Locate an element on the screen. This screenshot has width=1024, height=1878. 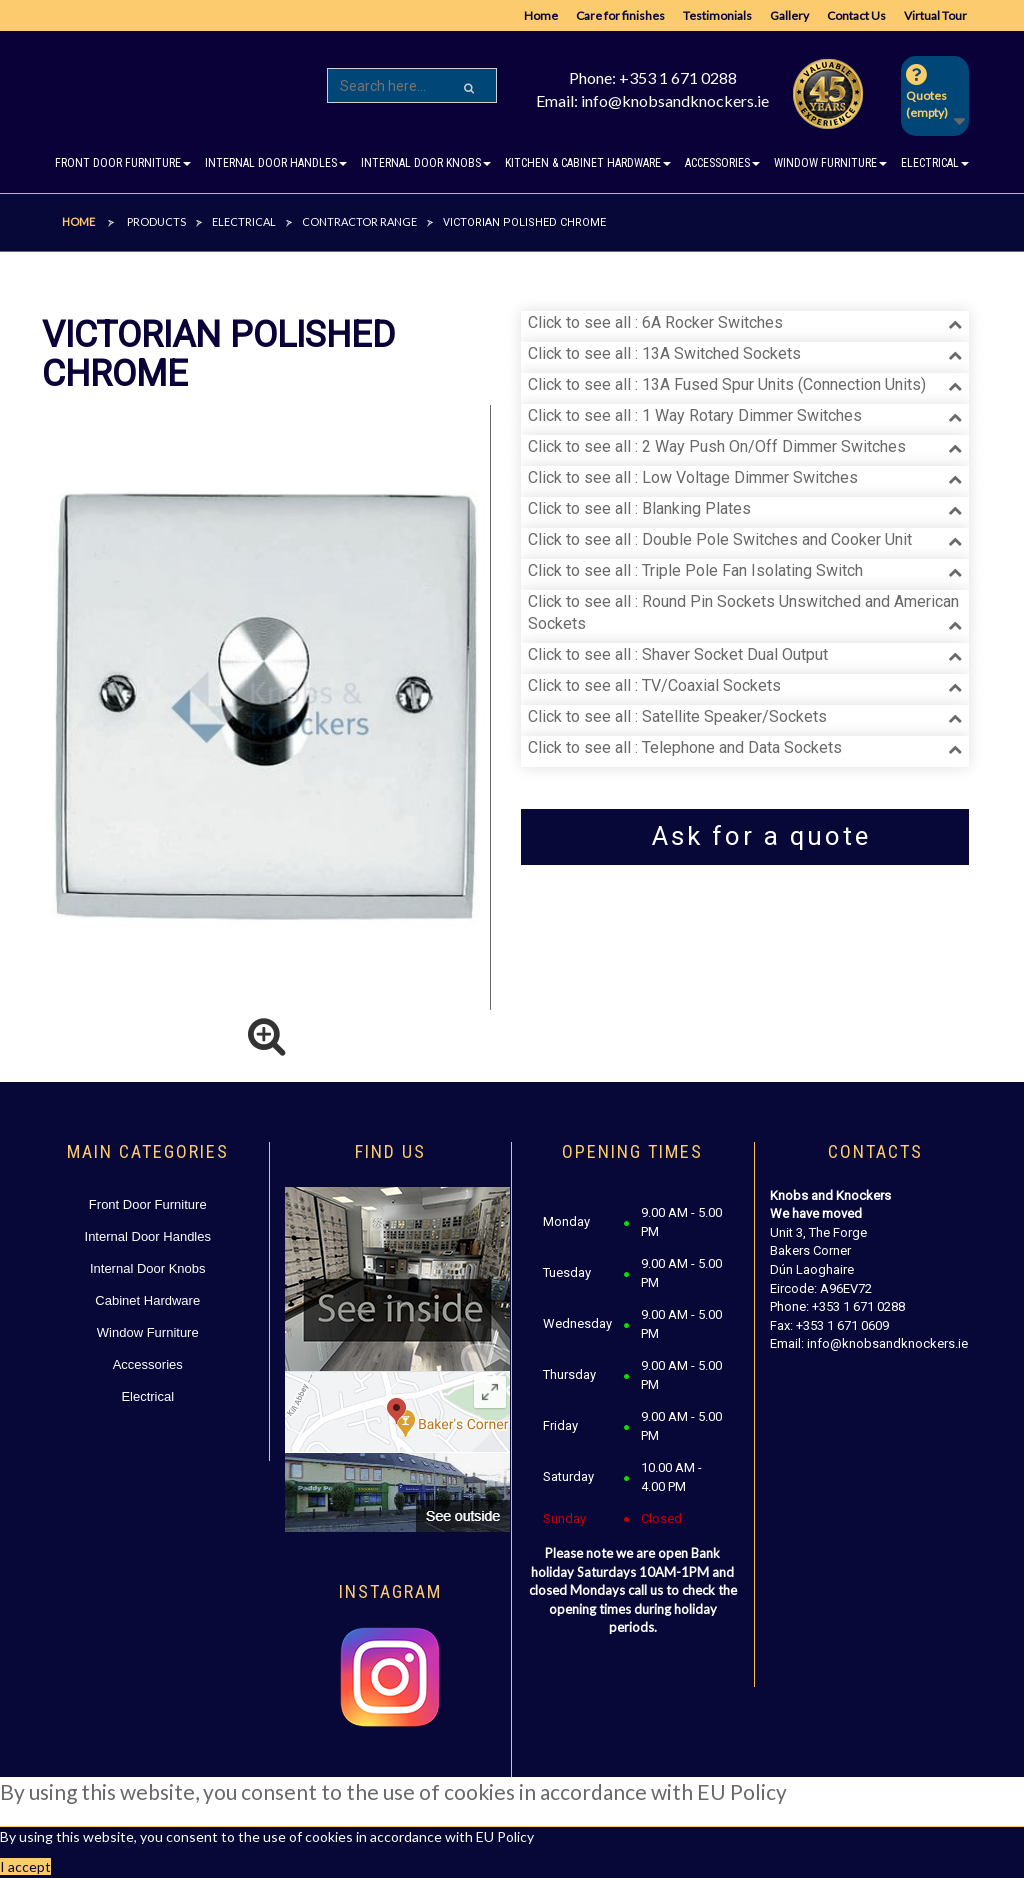
Click to see all : 13A Switched Sockets is located at coordinates (664, 353).